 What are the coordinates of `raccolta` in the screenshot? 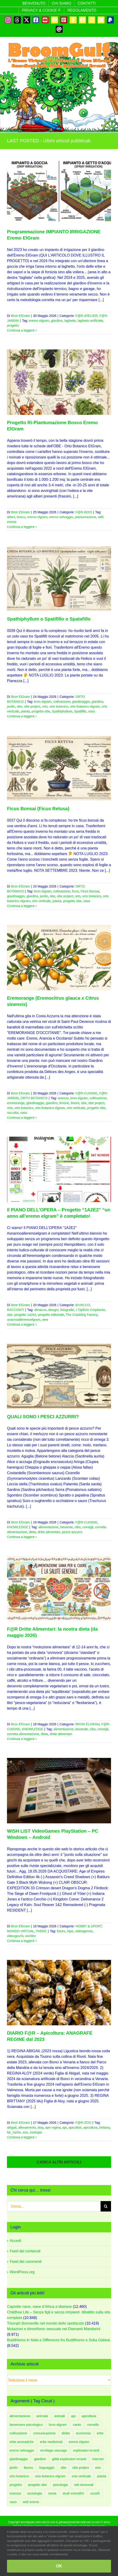 It's located at (12, 1113).